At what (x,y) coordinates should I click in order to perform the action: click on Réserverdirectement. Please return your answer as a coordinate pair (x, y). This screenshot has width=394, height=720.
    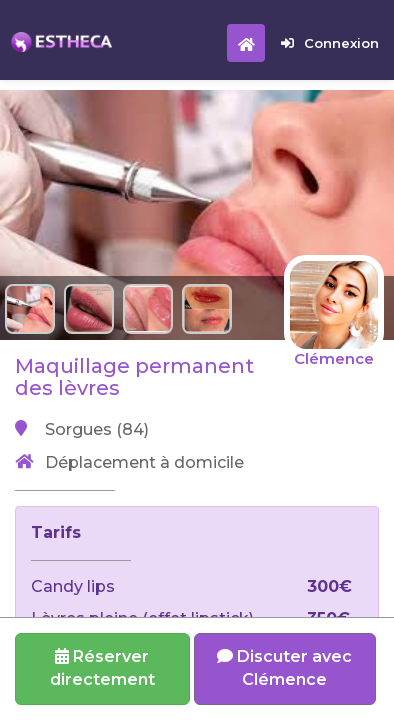
    Looking at the image, I should click on (102, 668).